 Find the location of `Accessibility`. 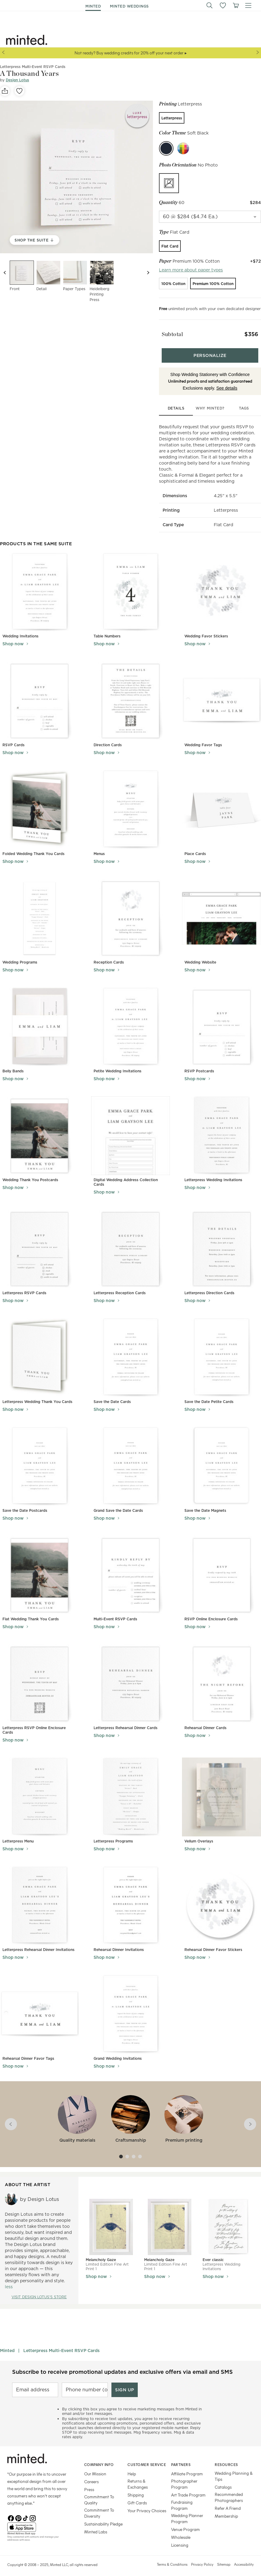

Accessibility is located at coordinates (244, 2558).